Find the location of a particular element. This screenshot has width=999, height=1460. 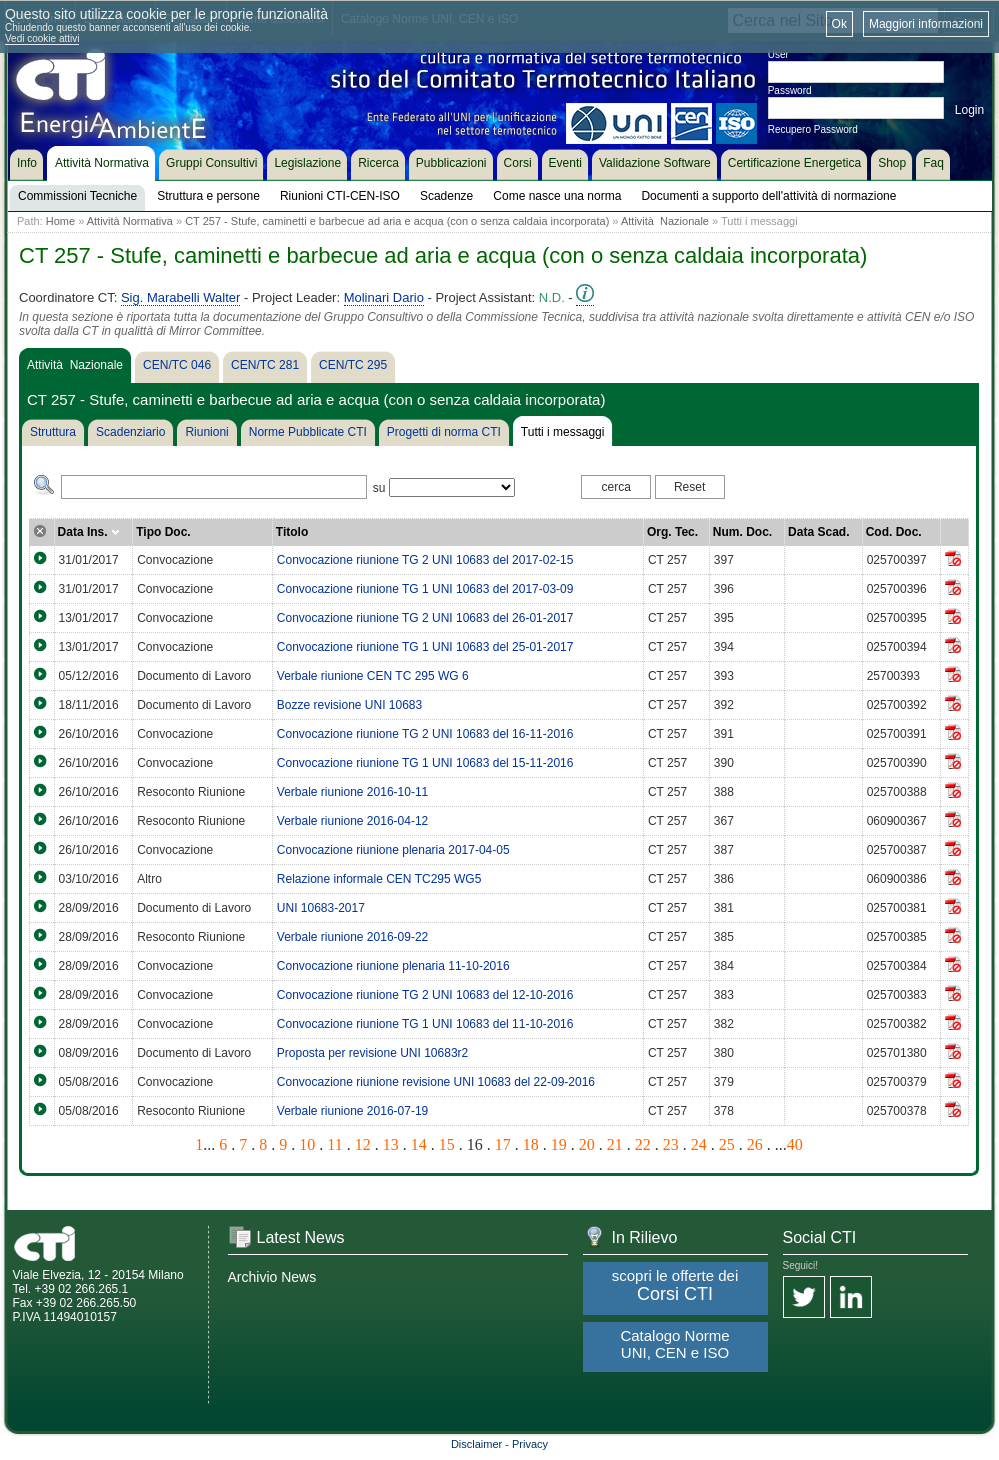

19 is located at coordinates (559, 1144).